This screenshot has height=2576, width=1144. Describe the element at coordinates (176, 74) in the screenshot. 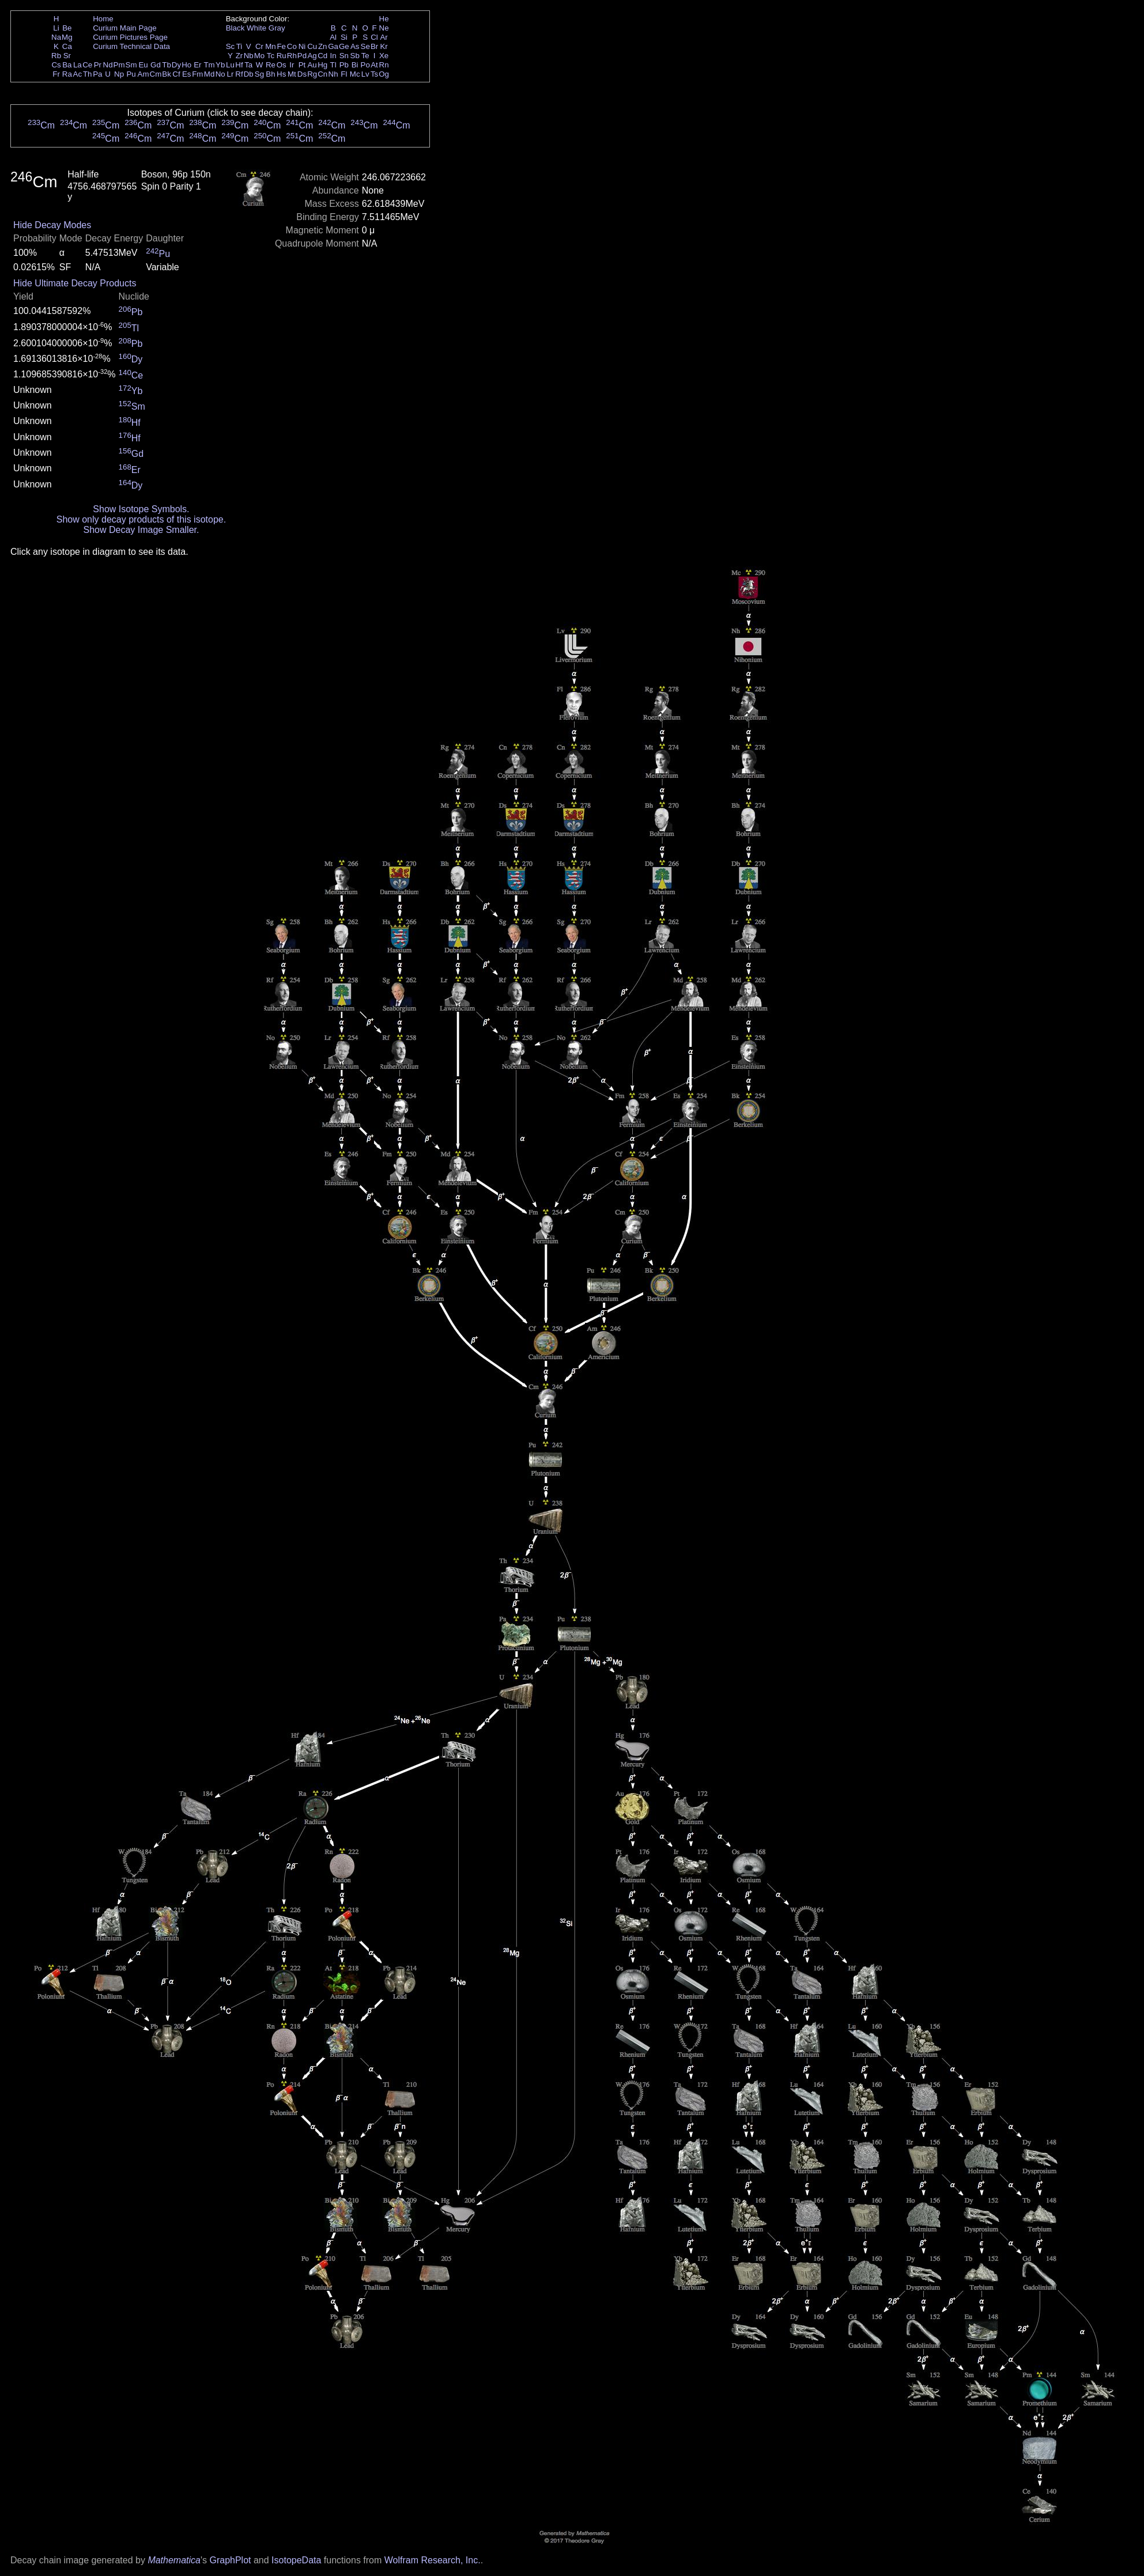

I see `Cf` at that location.